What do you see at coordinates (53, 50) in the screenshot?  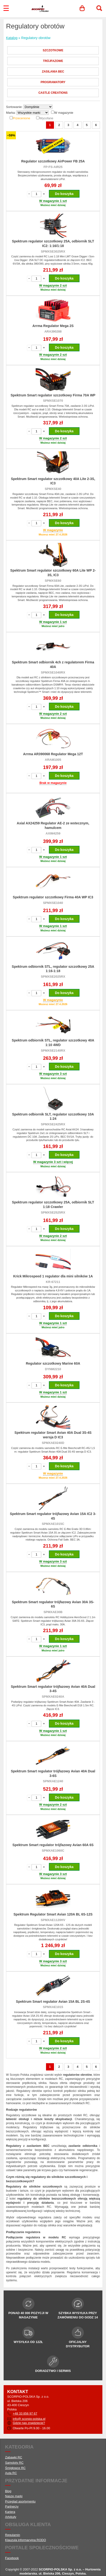 I see `Szczotkowe` at bounding box center [53, 50].